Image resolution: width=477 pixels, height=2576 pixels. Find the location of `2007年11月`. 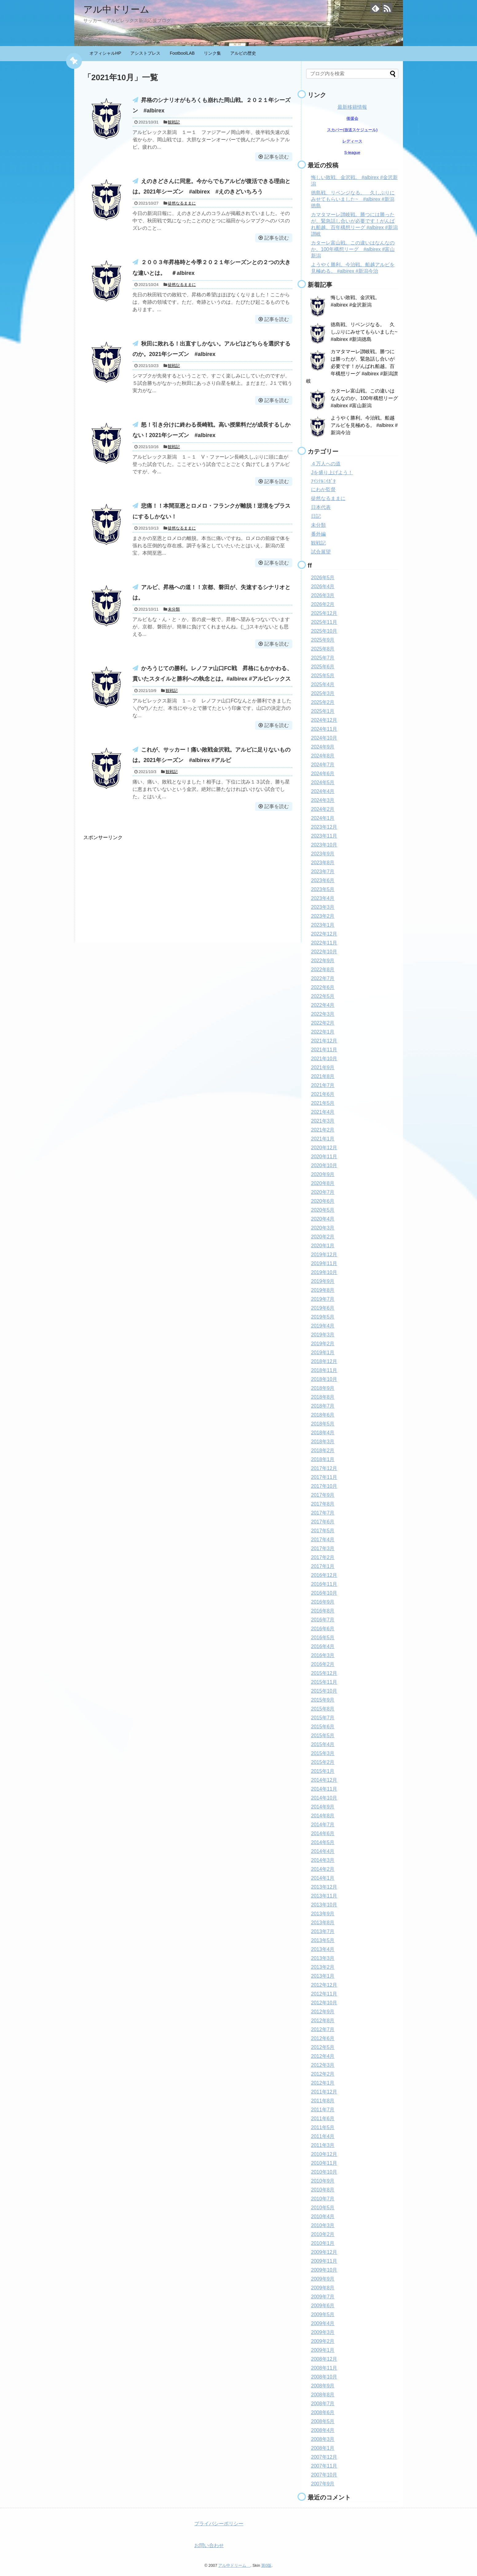

2007年11月 is located at coordinates (324, 2466).